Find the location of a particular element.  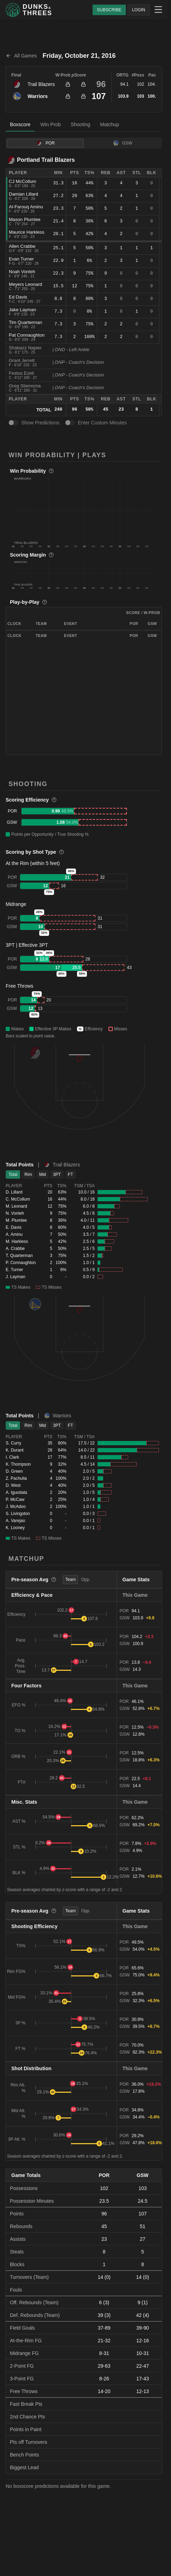

Friday, October 21, 2016 is located at coordinates (79, 55).